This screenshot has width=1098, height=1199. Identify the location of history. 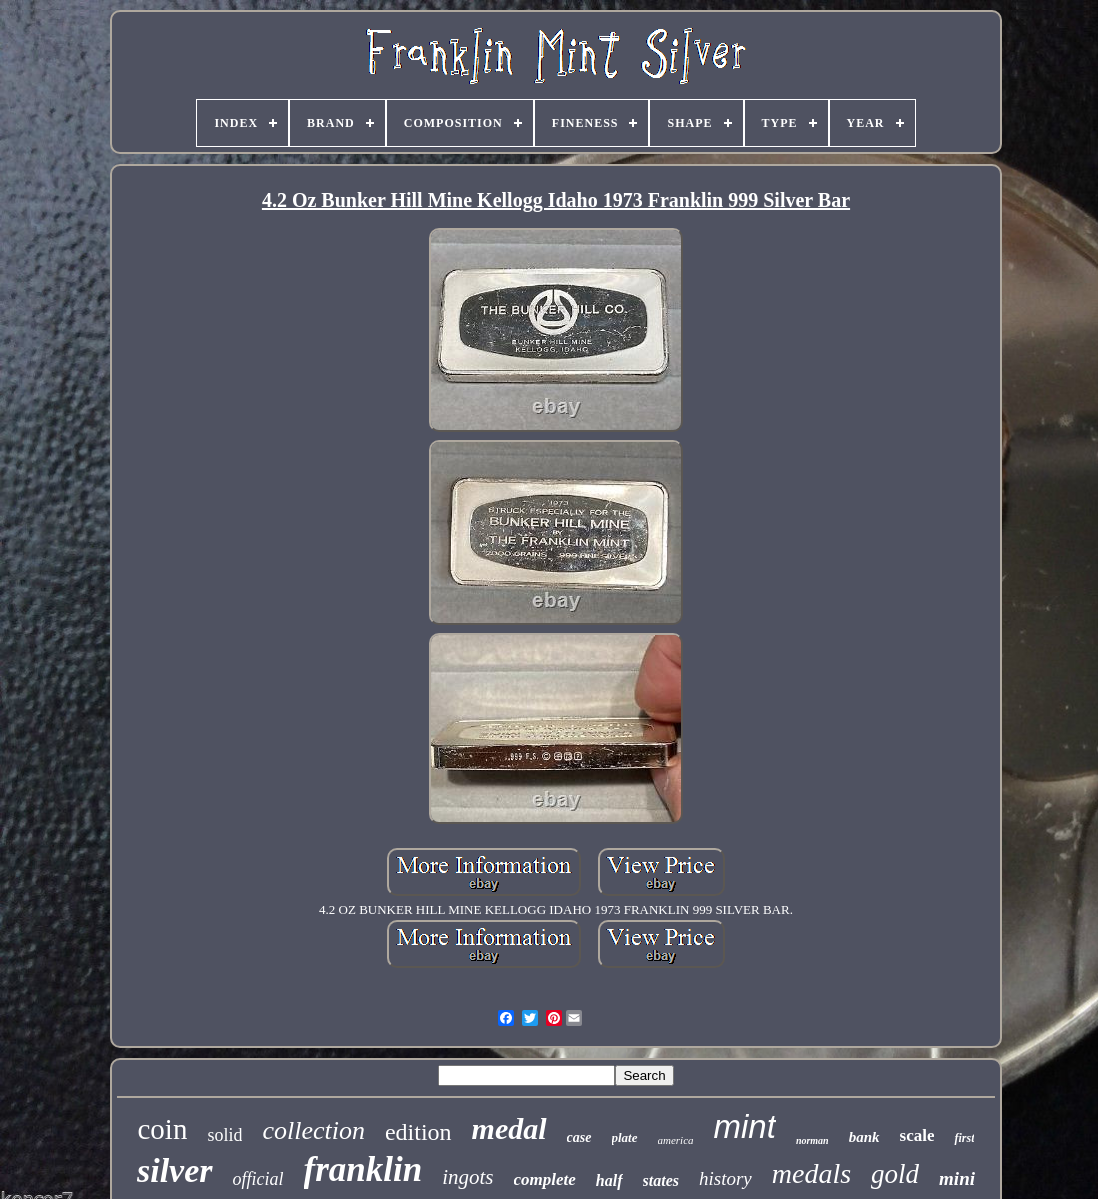
(725, 1178).